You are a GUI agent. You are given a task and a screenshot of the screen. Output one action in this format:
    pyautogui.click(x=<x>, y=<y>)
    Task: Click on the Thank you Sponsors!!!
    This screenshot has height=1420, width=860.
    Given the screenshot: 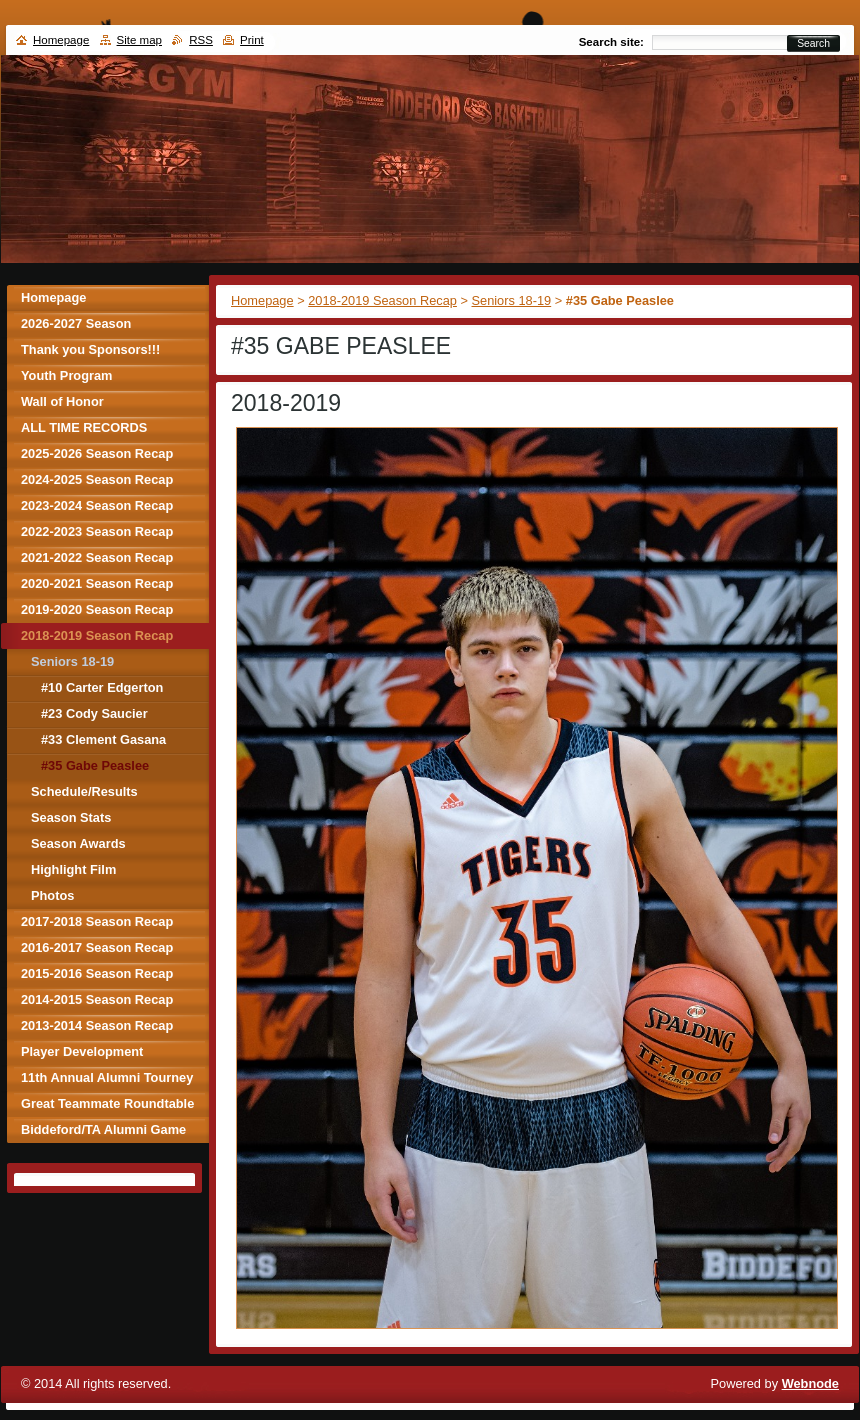 What is the action you would take?
    pyautogui.click(x=90, y=349)
    